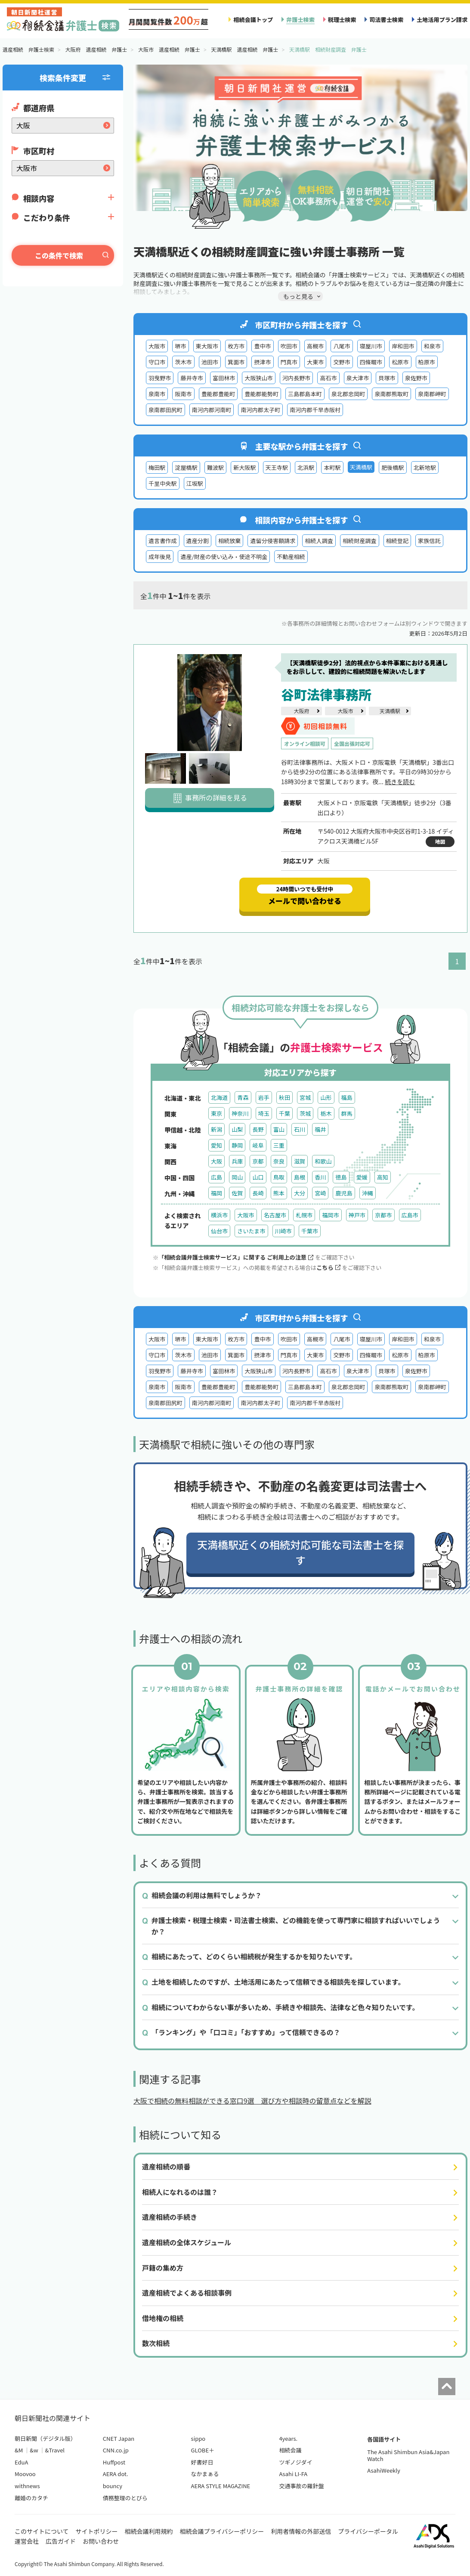 The width and height of the screenshot is (470, 2576). Describe the element at coordinates (277, 467) in the screenshot. I see `天王寺駅` at that location.